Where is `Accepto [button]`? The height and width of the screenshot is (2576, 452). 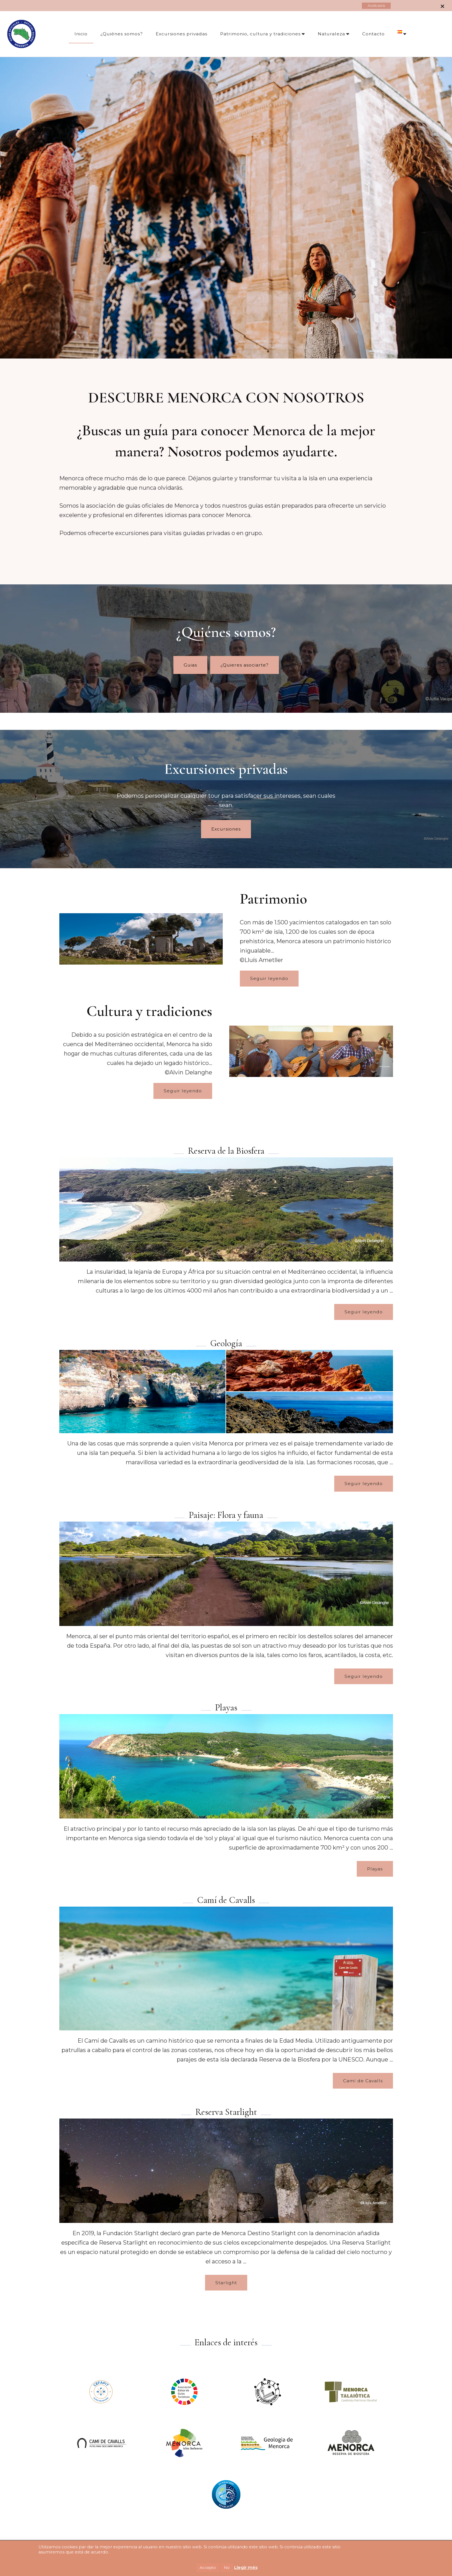 Accepto [button] is located at coordinates (208, 2567).